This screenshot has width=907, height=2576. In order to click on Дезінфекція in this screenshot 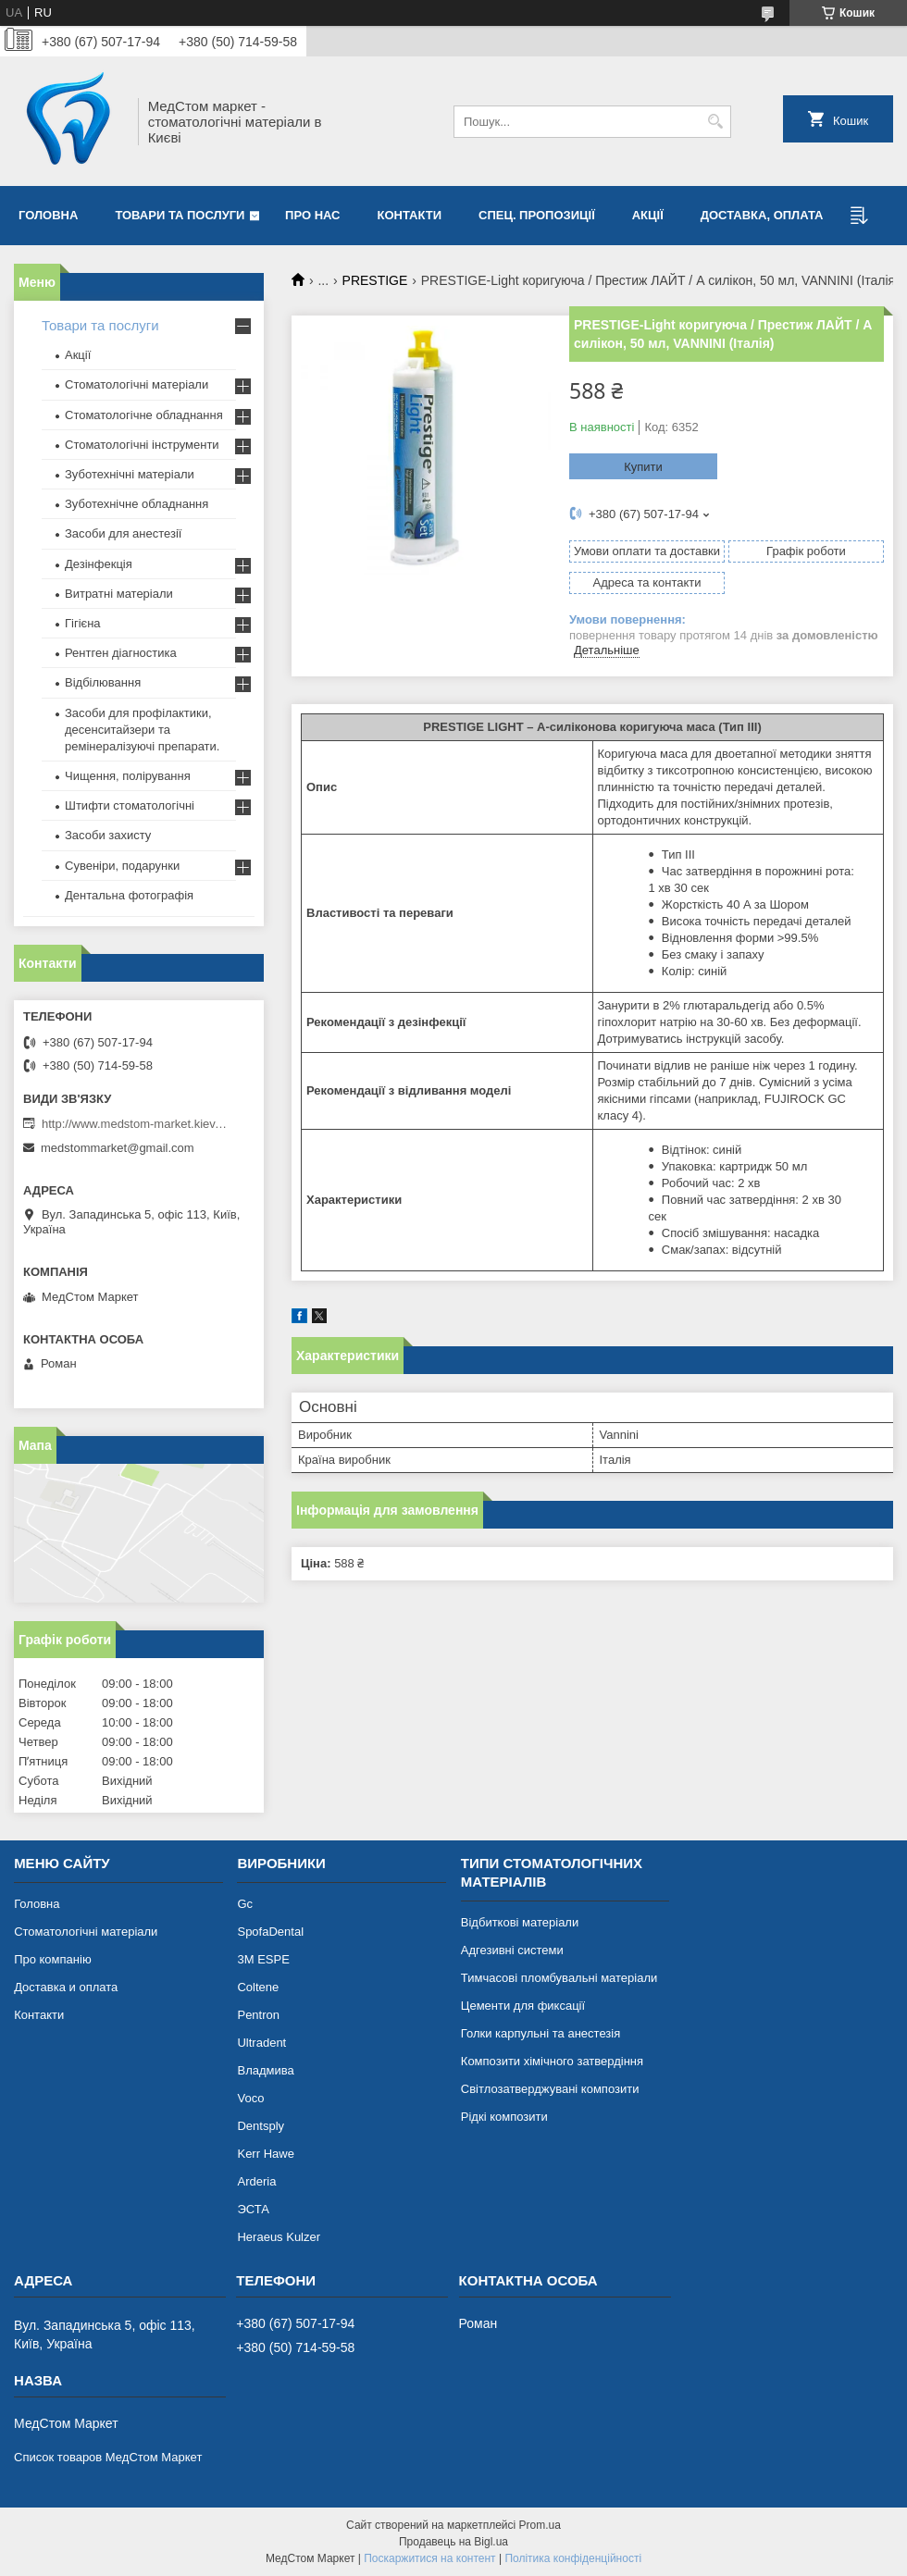, I will do `click(98, 564)`.